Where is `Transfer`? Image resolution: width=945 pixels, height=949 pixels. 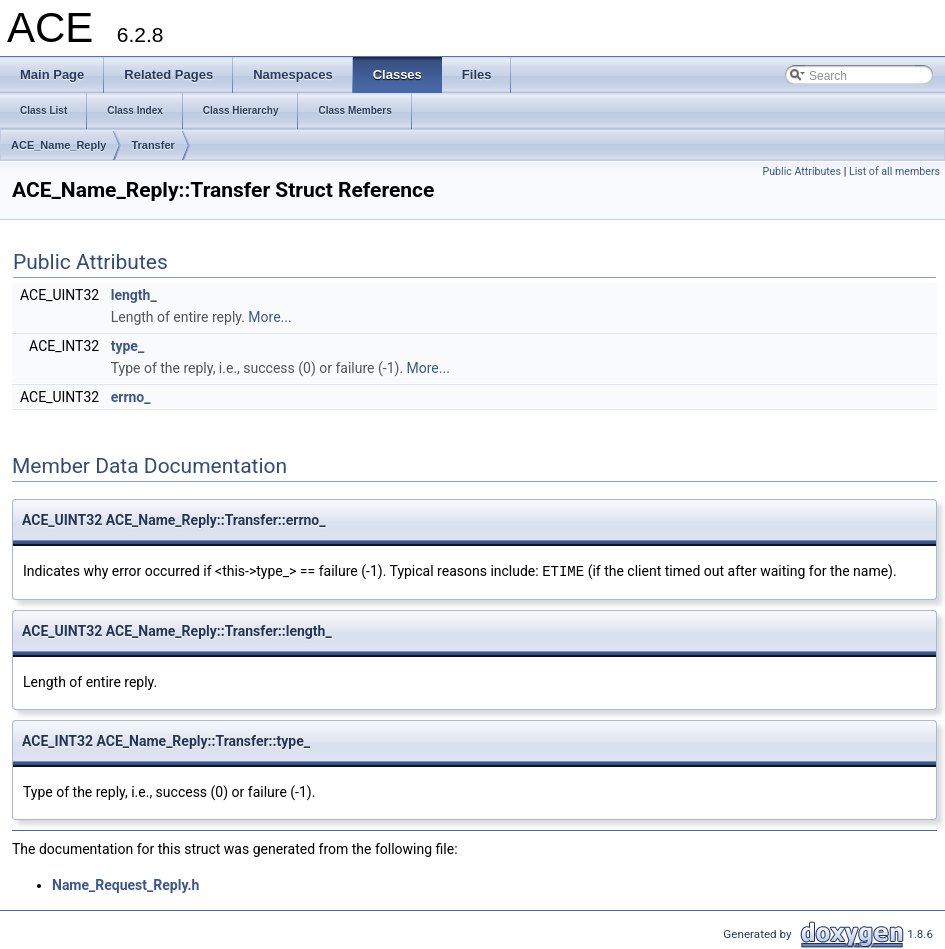 Transfer is located at coordinates (152, 145).